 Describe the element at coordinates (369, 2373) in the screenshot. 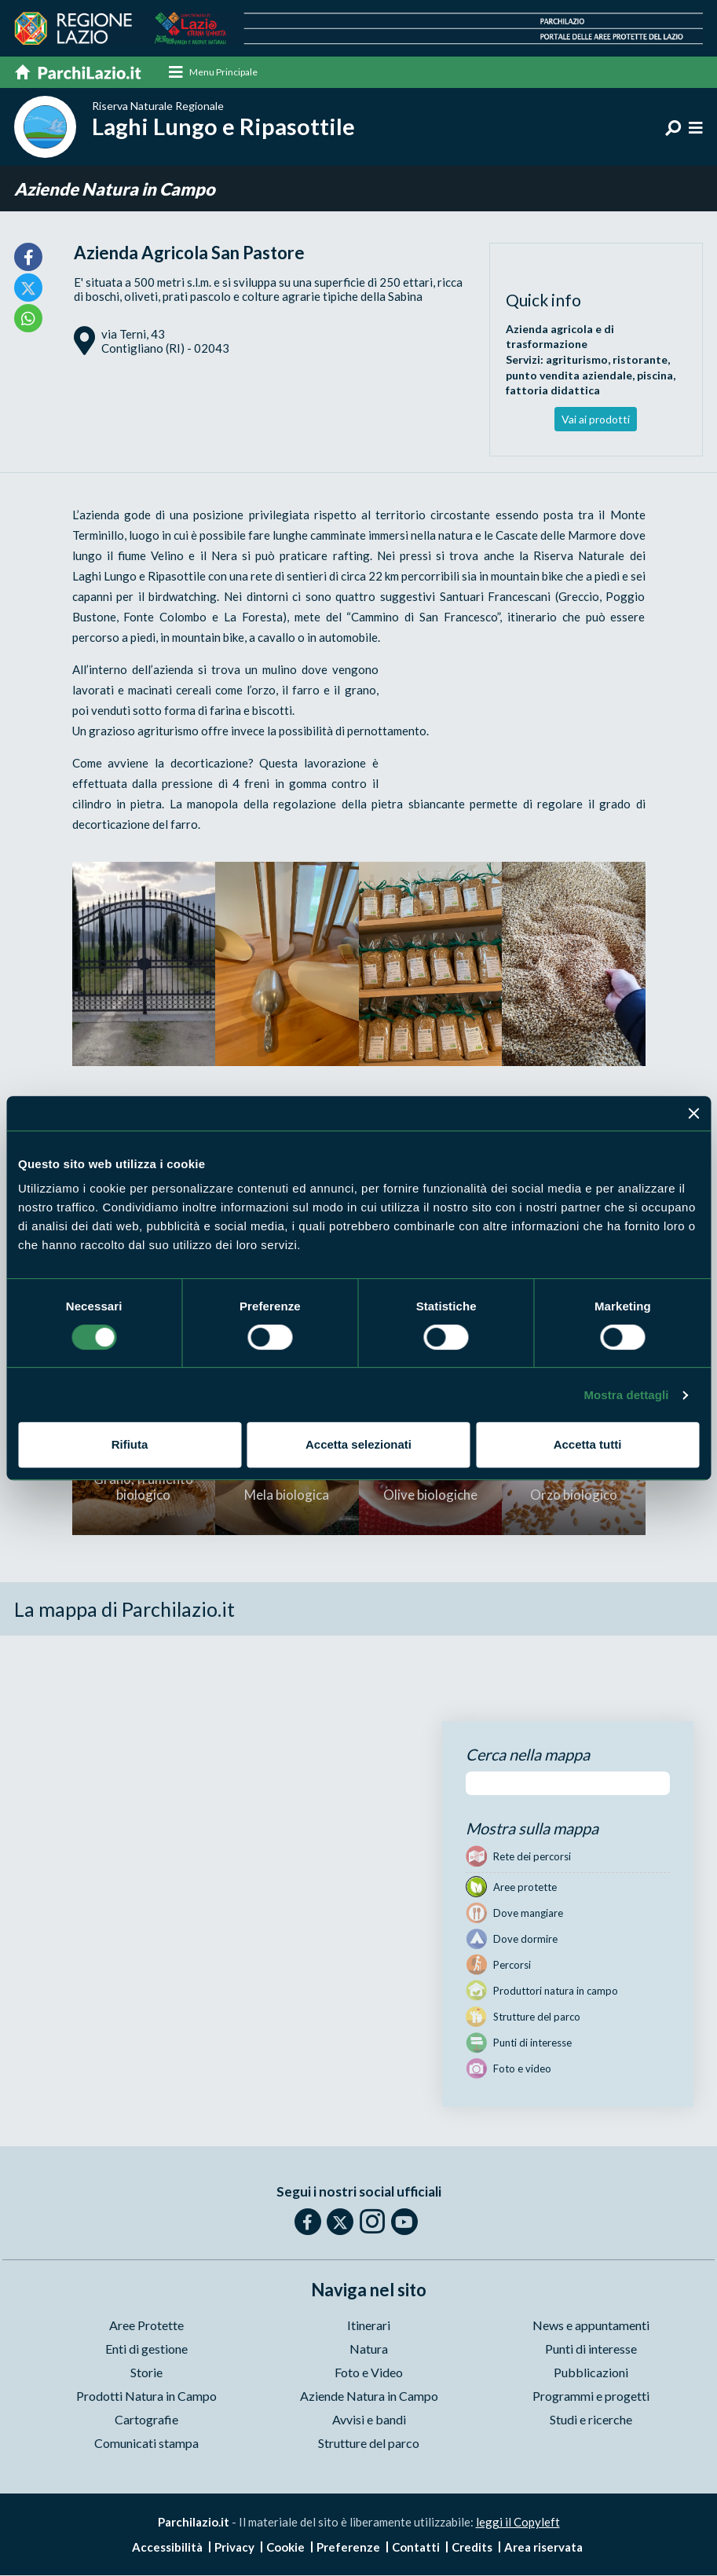

I see `Foto e Video` at that location.